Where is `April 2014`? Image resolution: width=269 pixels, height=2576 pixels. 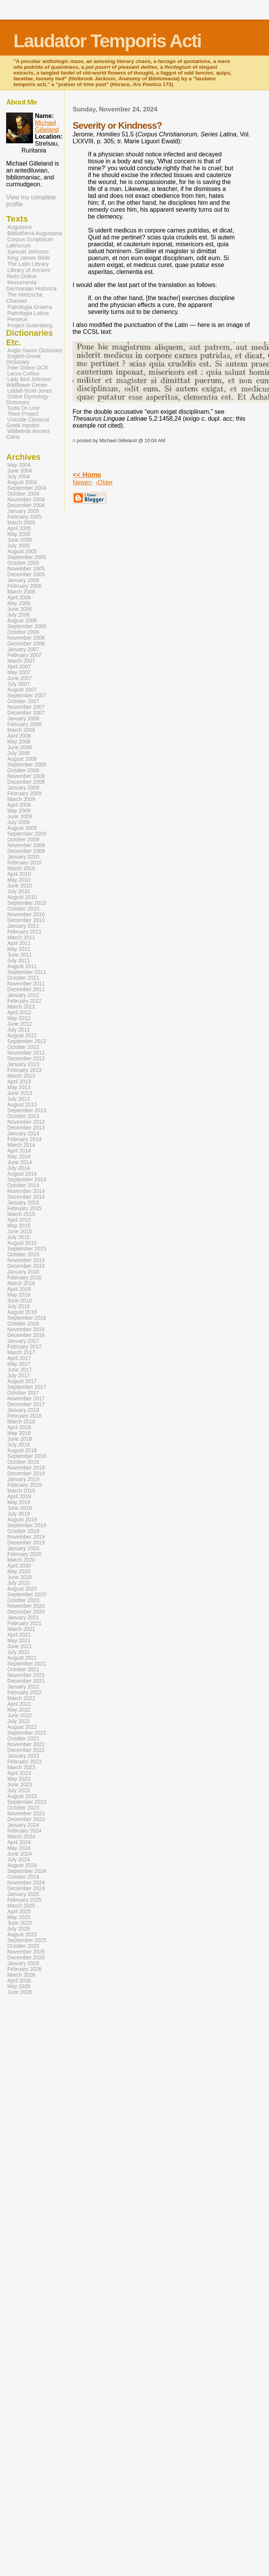 April 2014 is located at coordinates (19, 1151).